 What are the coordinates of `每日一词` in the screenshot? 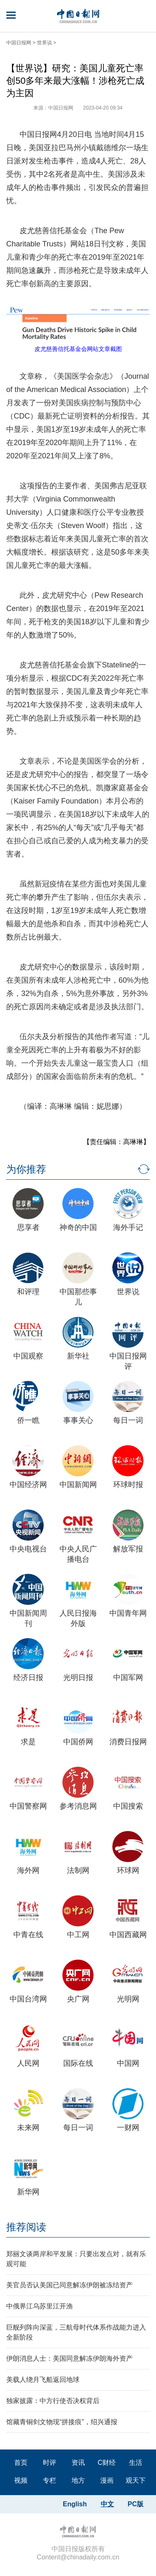 It's located at (128, 1420).